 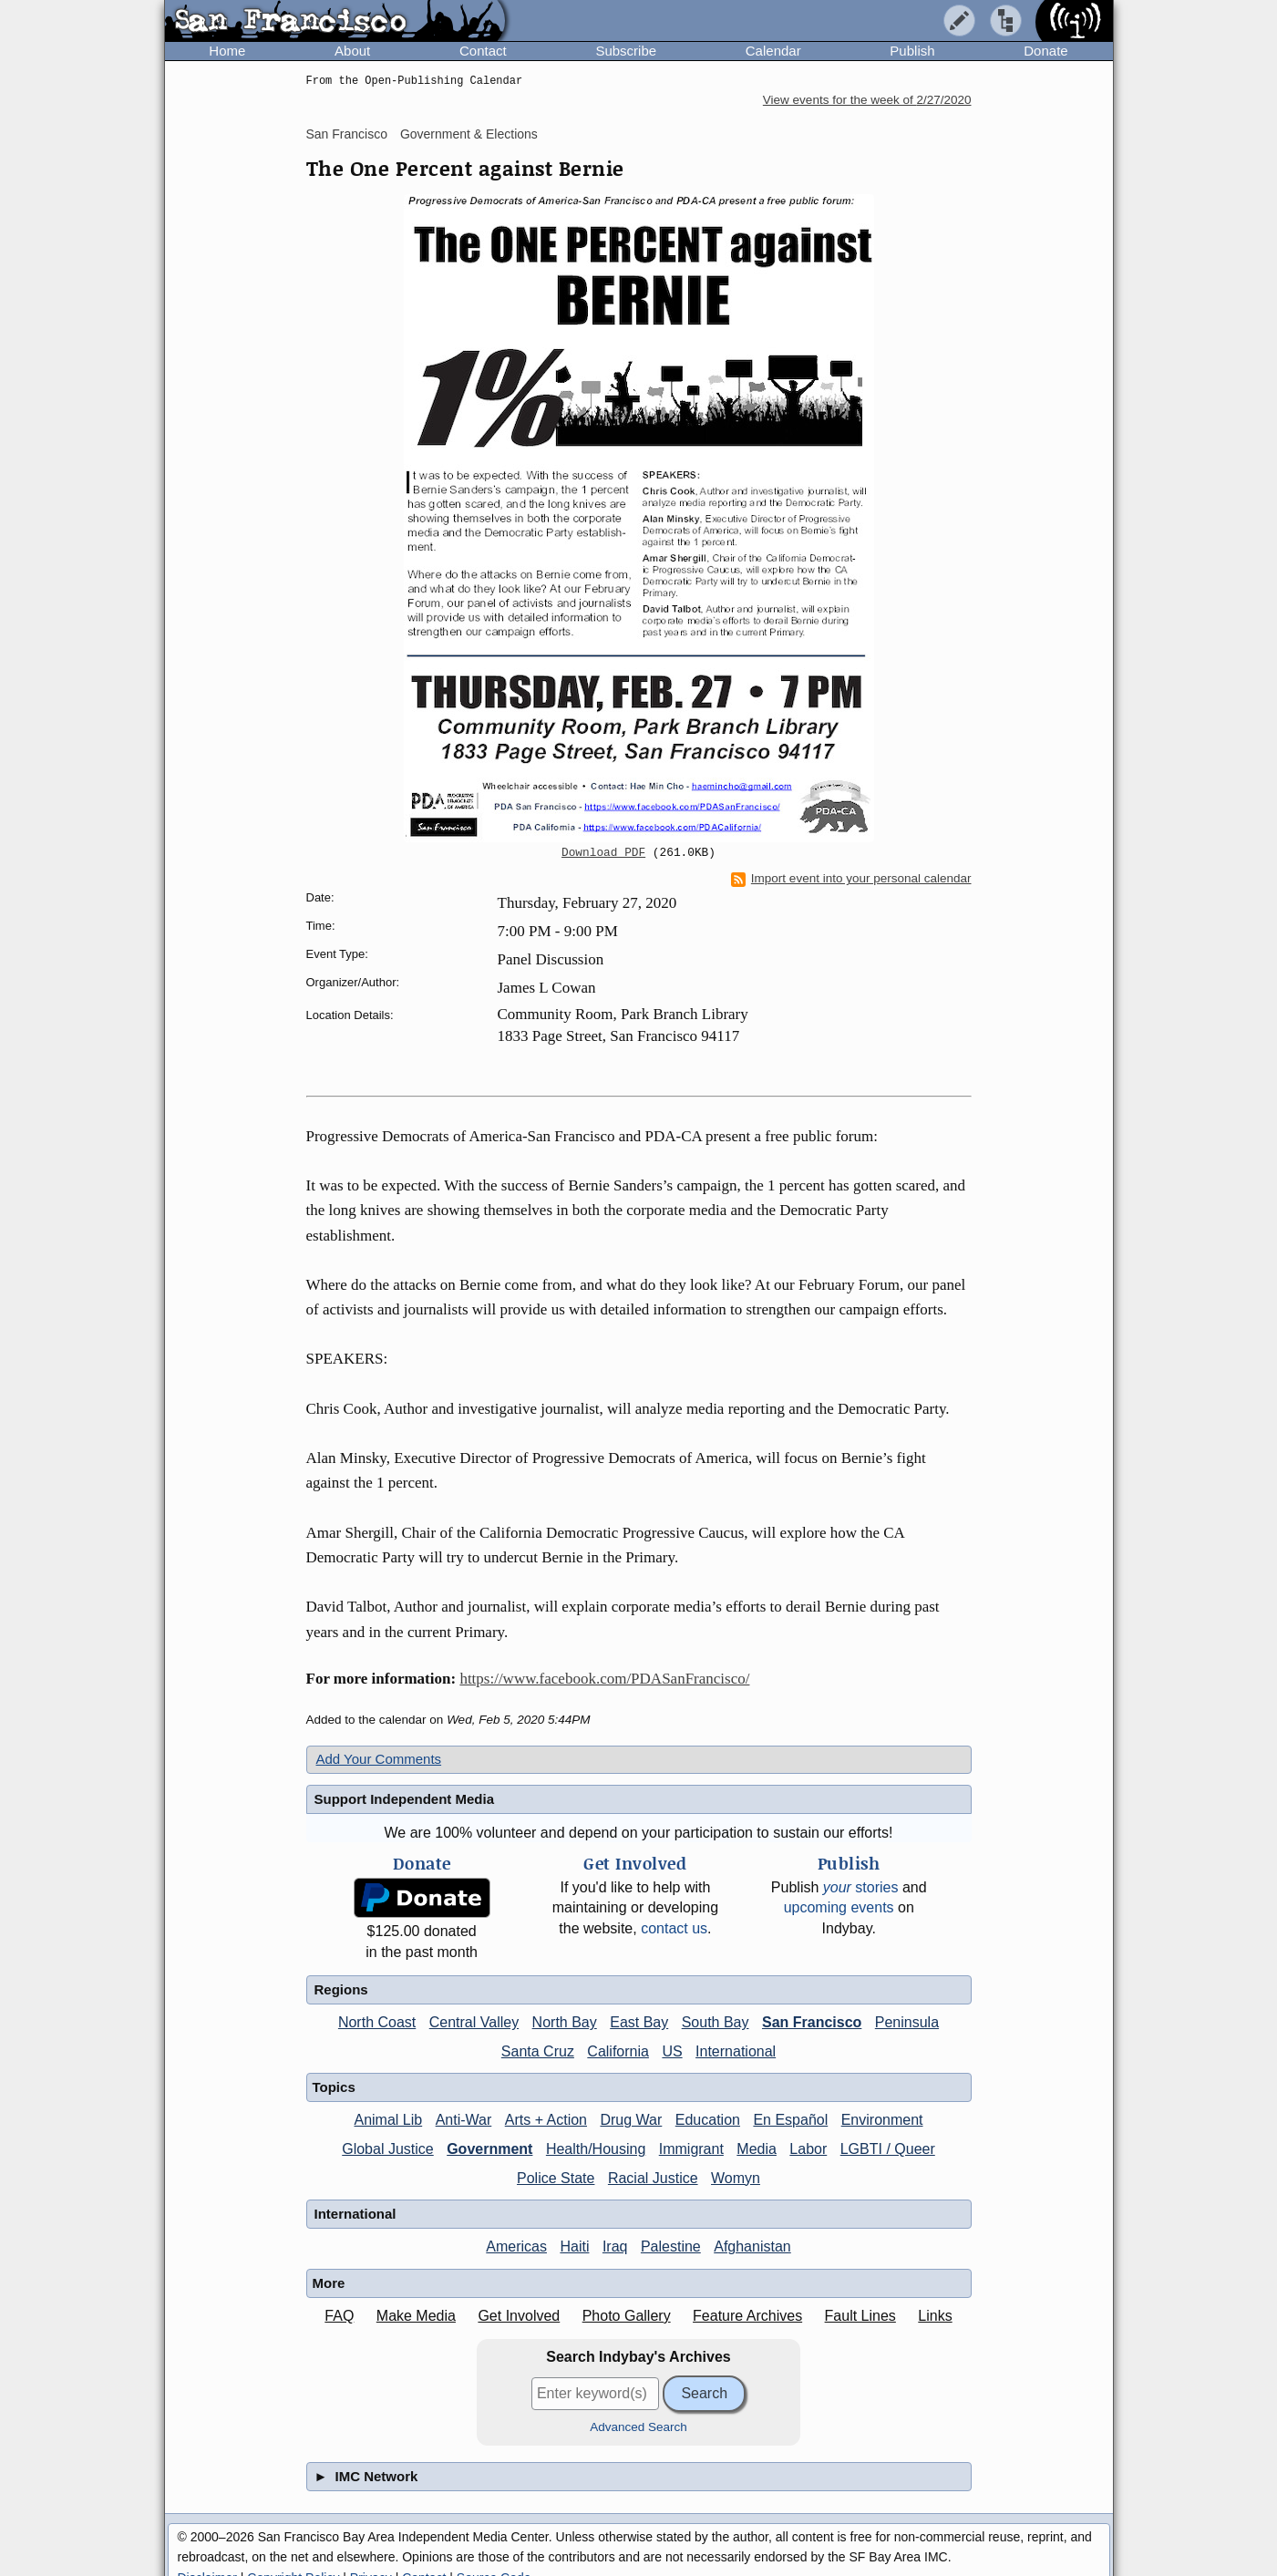 What do you see at coordinates (537, 2051) in the screenshot?
I see `Santa Cruz` at bounding box center [537, 2051].